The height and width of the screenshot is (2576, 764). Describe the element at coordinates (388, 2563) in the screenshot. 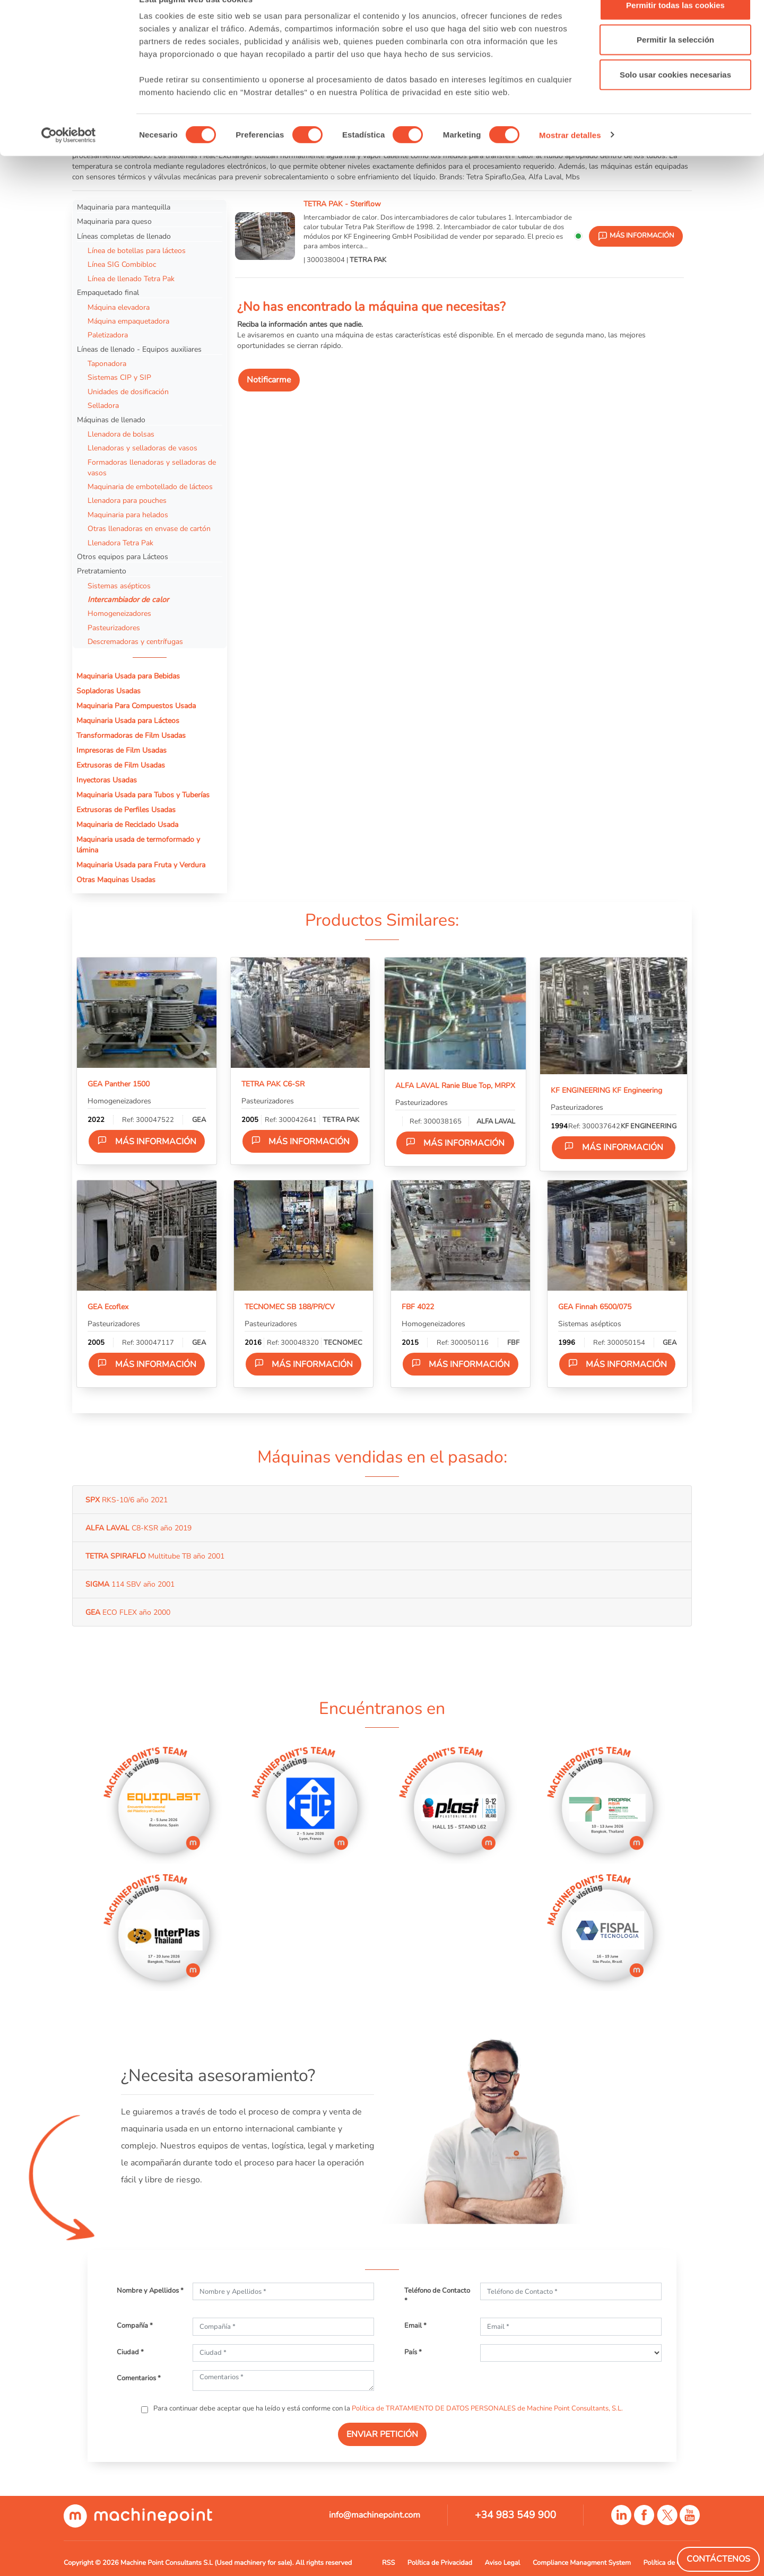

I see `RSS` at that location.